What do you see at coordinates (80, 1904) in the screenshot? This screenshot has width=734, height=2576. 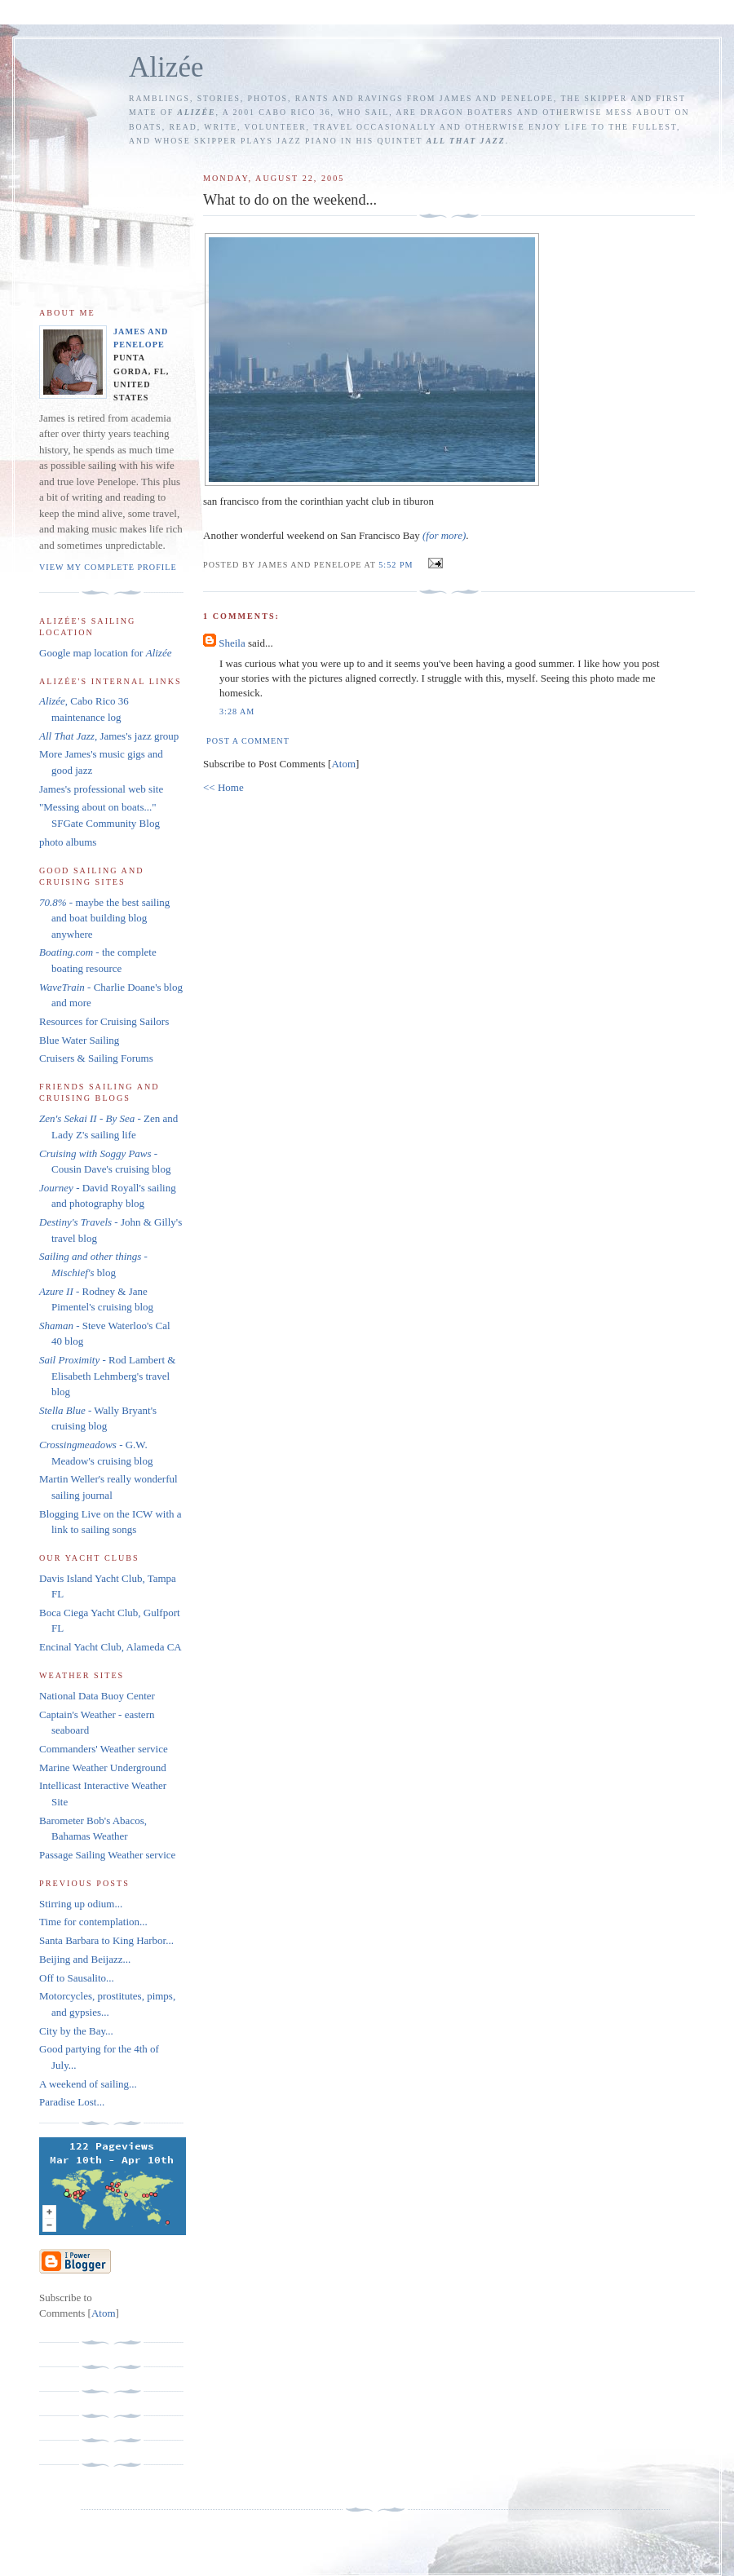 I see `Stirring up odium...` at bounding box center [80, 1904].